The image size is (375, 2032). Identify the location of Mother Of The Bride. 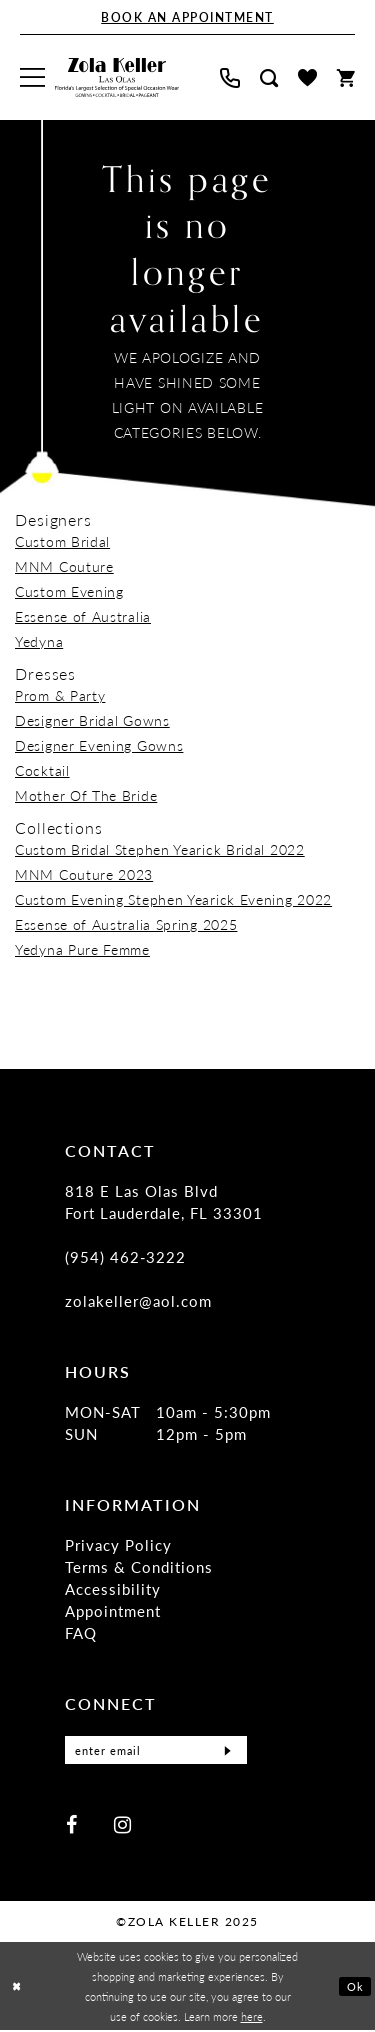
(86, 795).